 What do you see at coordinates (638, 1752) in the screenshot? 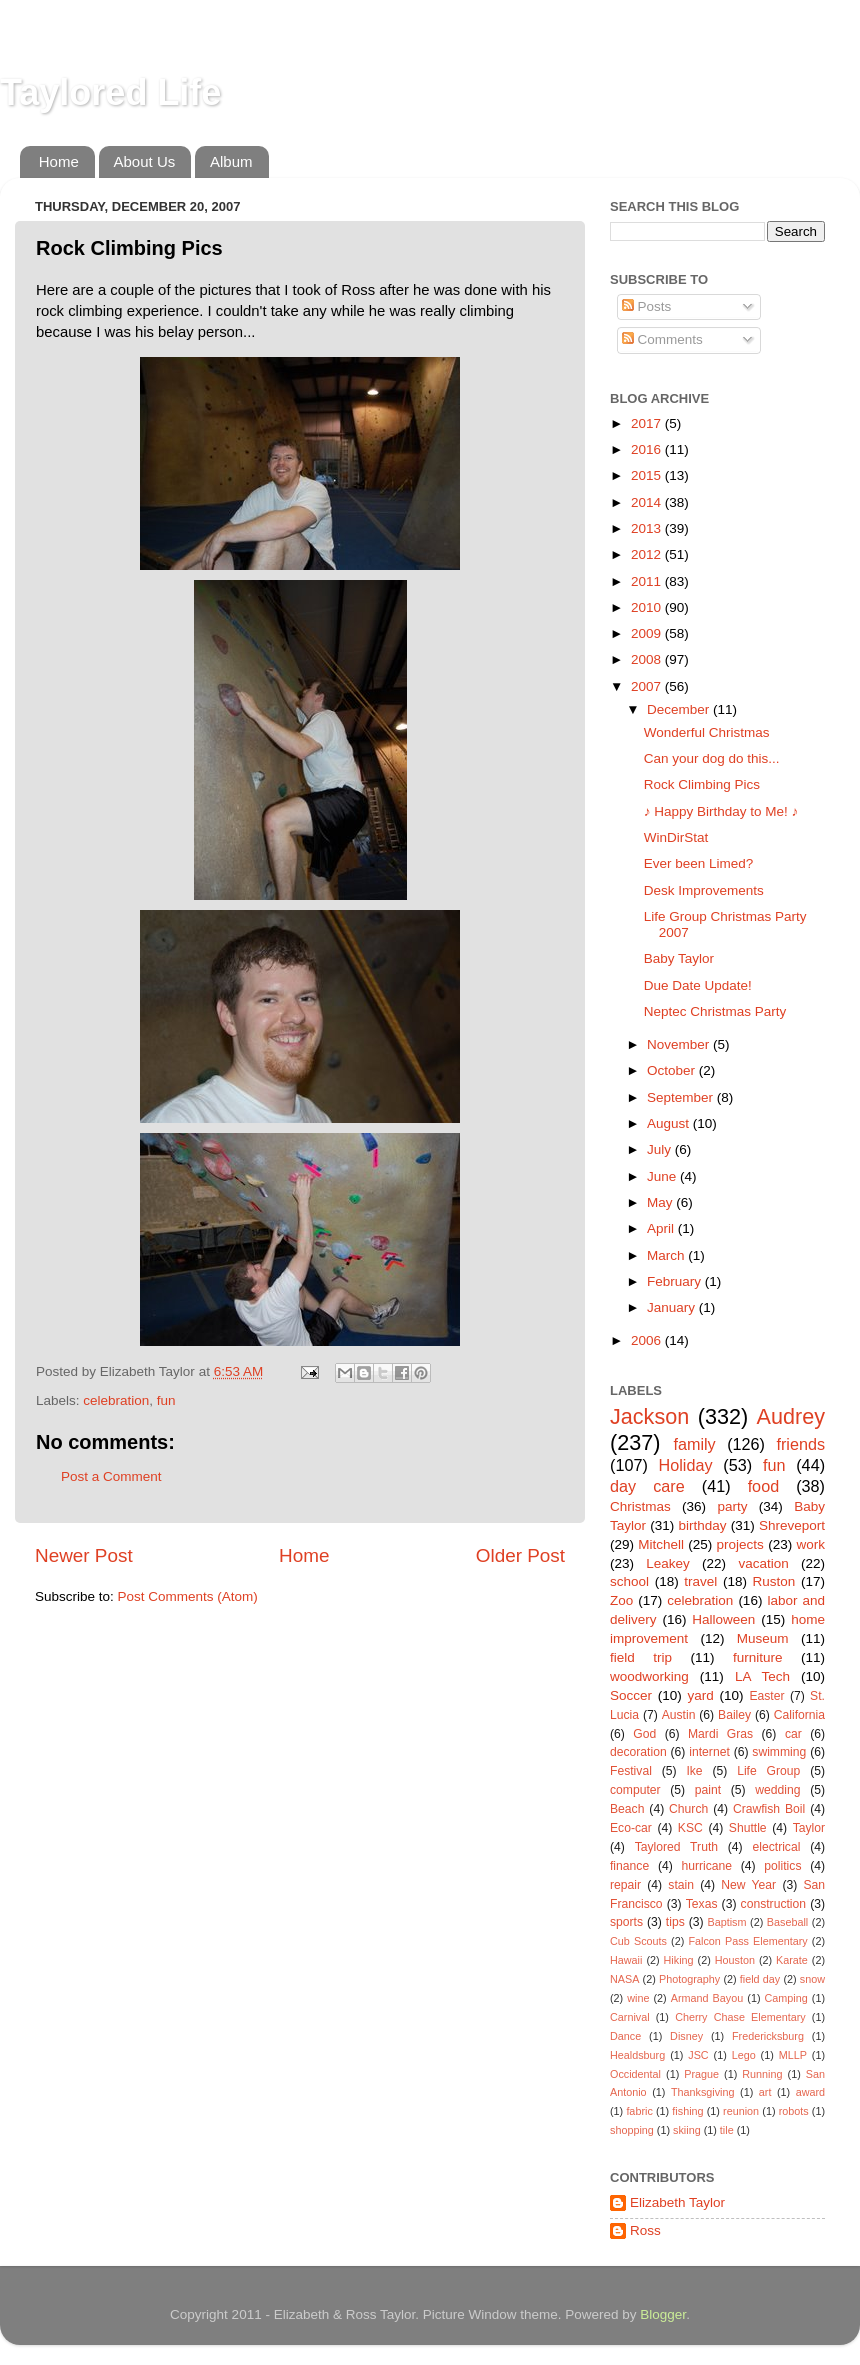
I see `decoration` at bounding box center [638, 1752].